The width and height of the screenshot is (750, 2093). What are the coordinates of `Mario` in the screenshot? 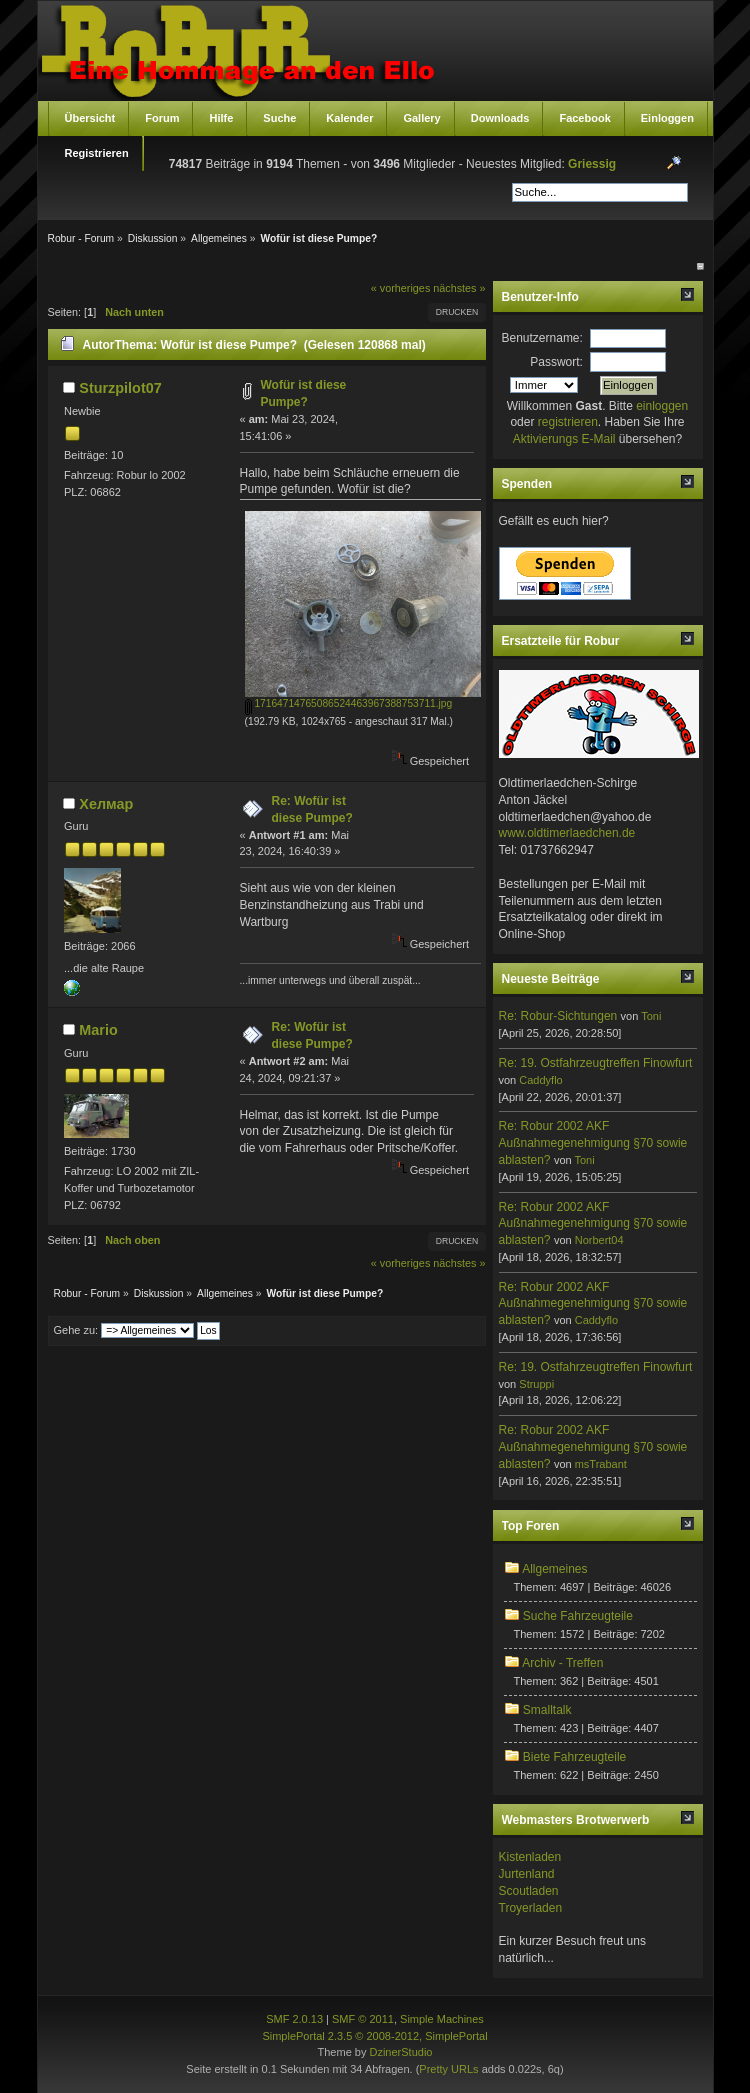 It's located at (98, 1030).